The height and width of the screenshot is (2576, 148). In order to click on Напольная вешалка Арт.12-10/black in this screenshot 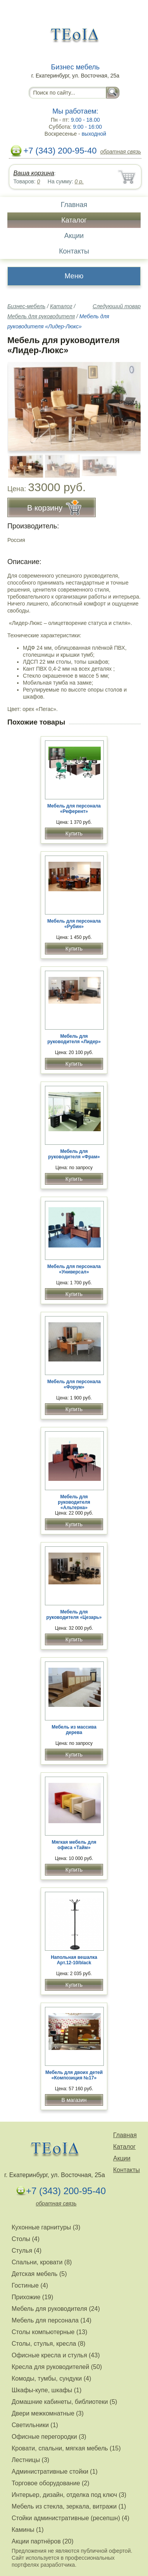, I will do `click(74, 1960)`.